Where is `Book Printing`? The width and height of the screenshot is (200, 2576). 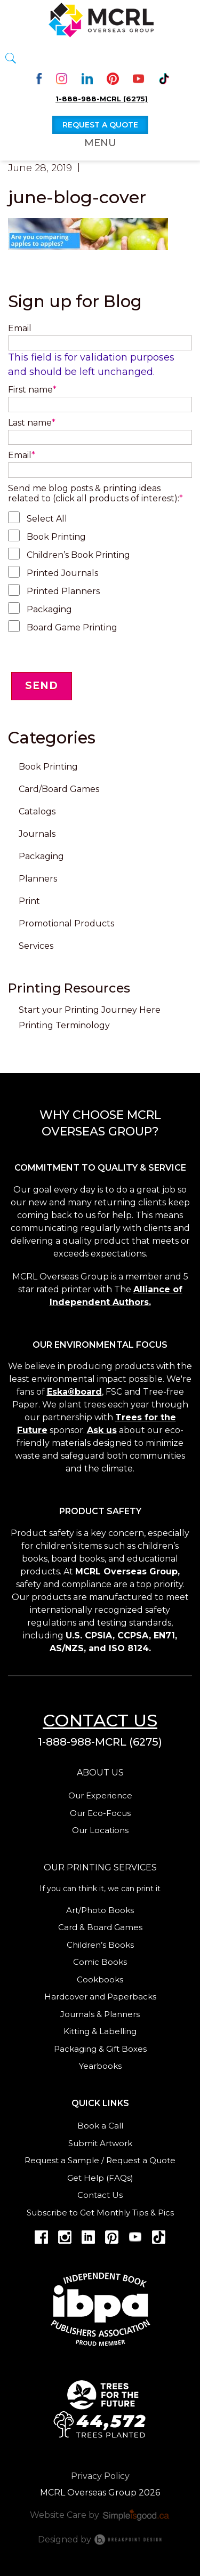
Book Printing is located at coordinates (56, 537).